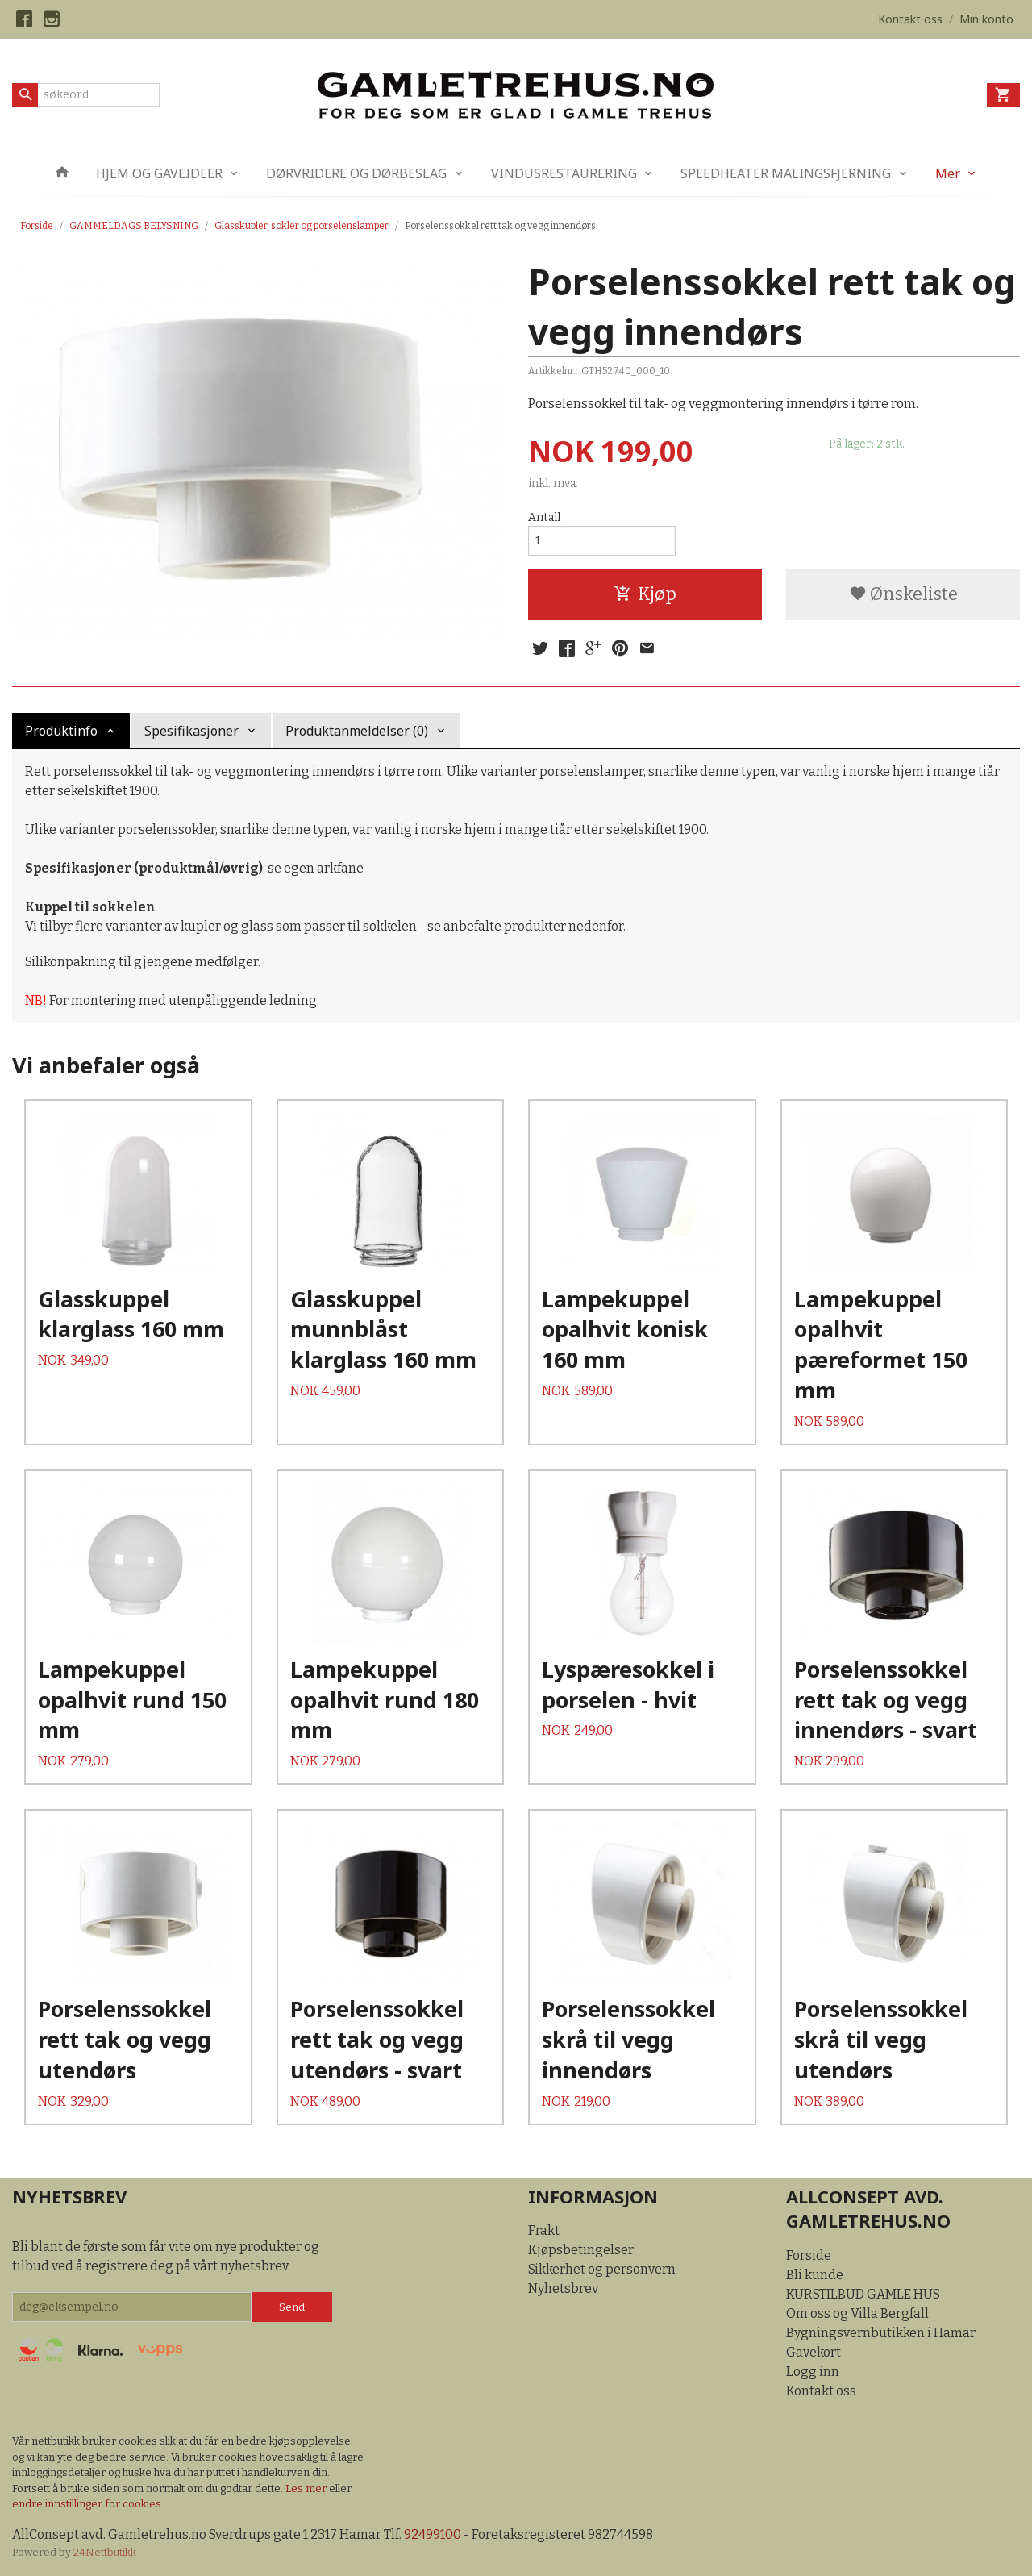  Describe the element at coordinates (61, 731) in the screenshot. I see `Produktinfo [tab]` at that location.